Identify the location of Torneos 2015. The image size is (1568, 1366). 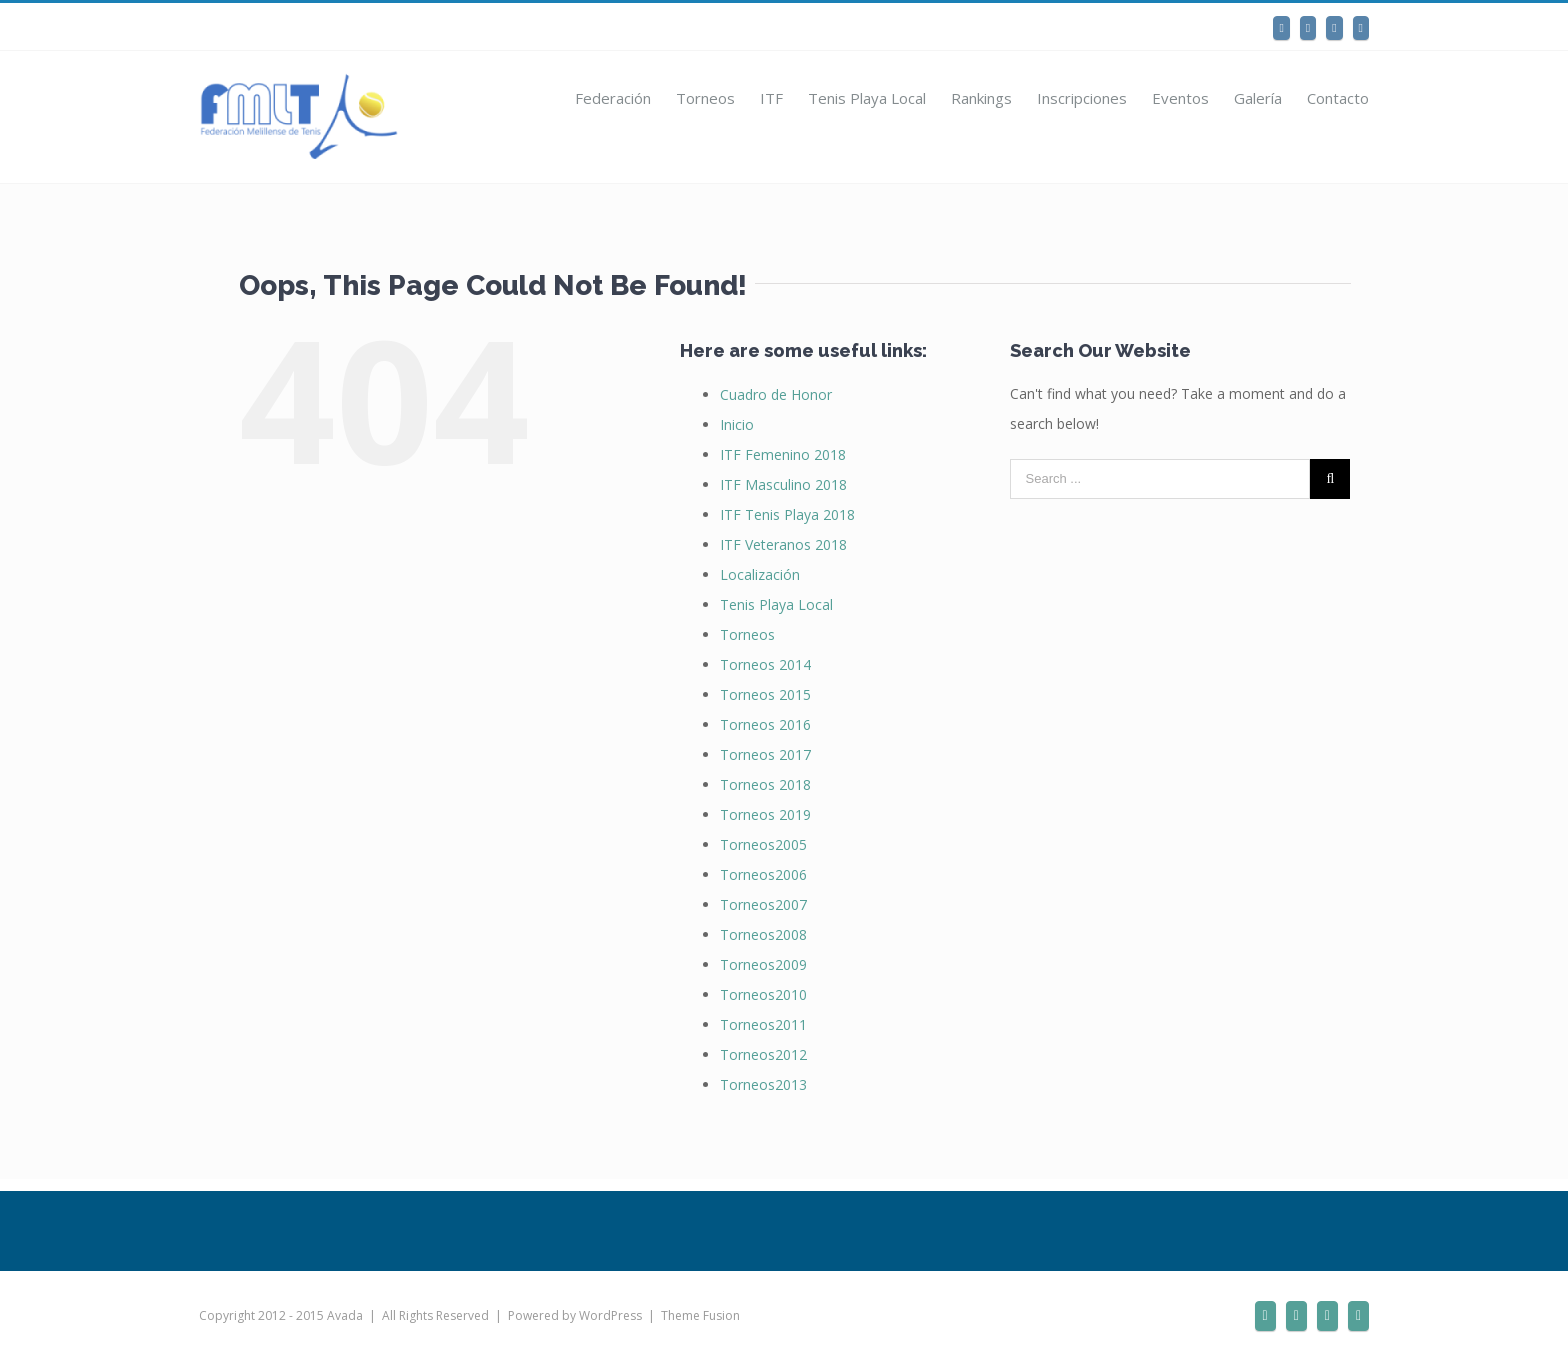
(765, 694).